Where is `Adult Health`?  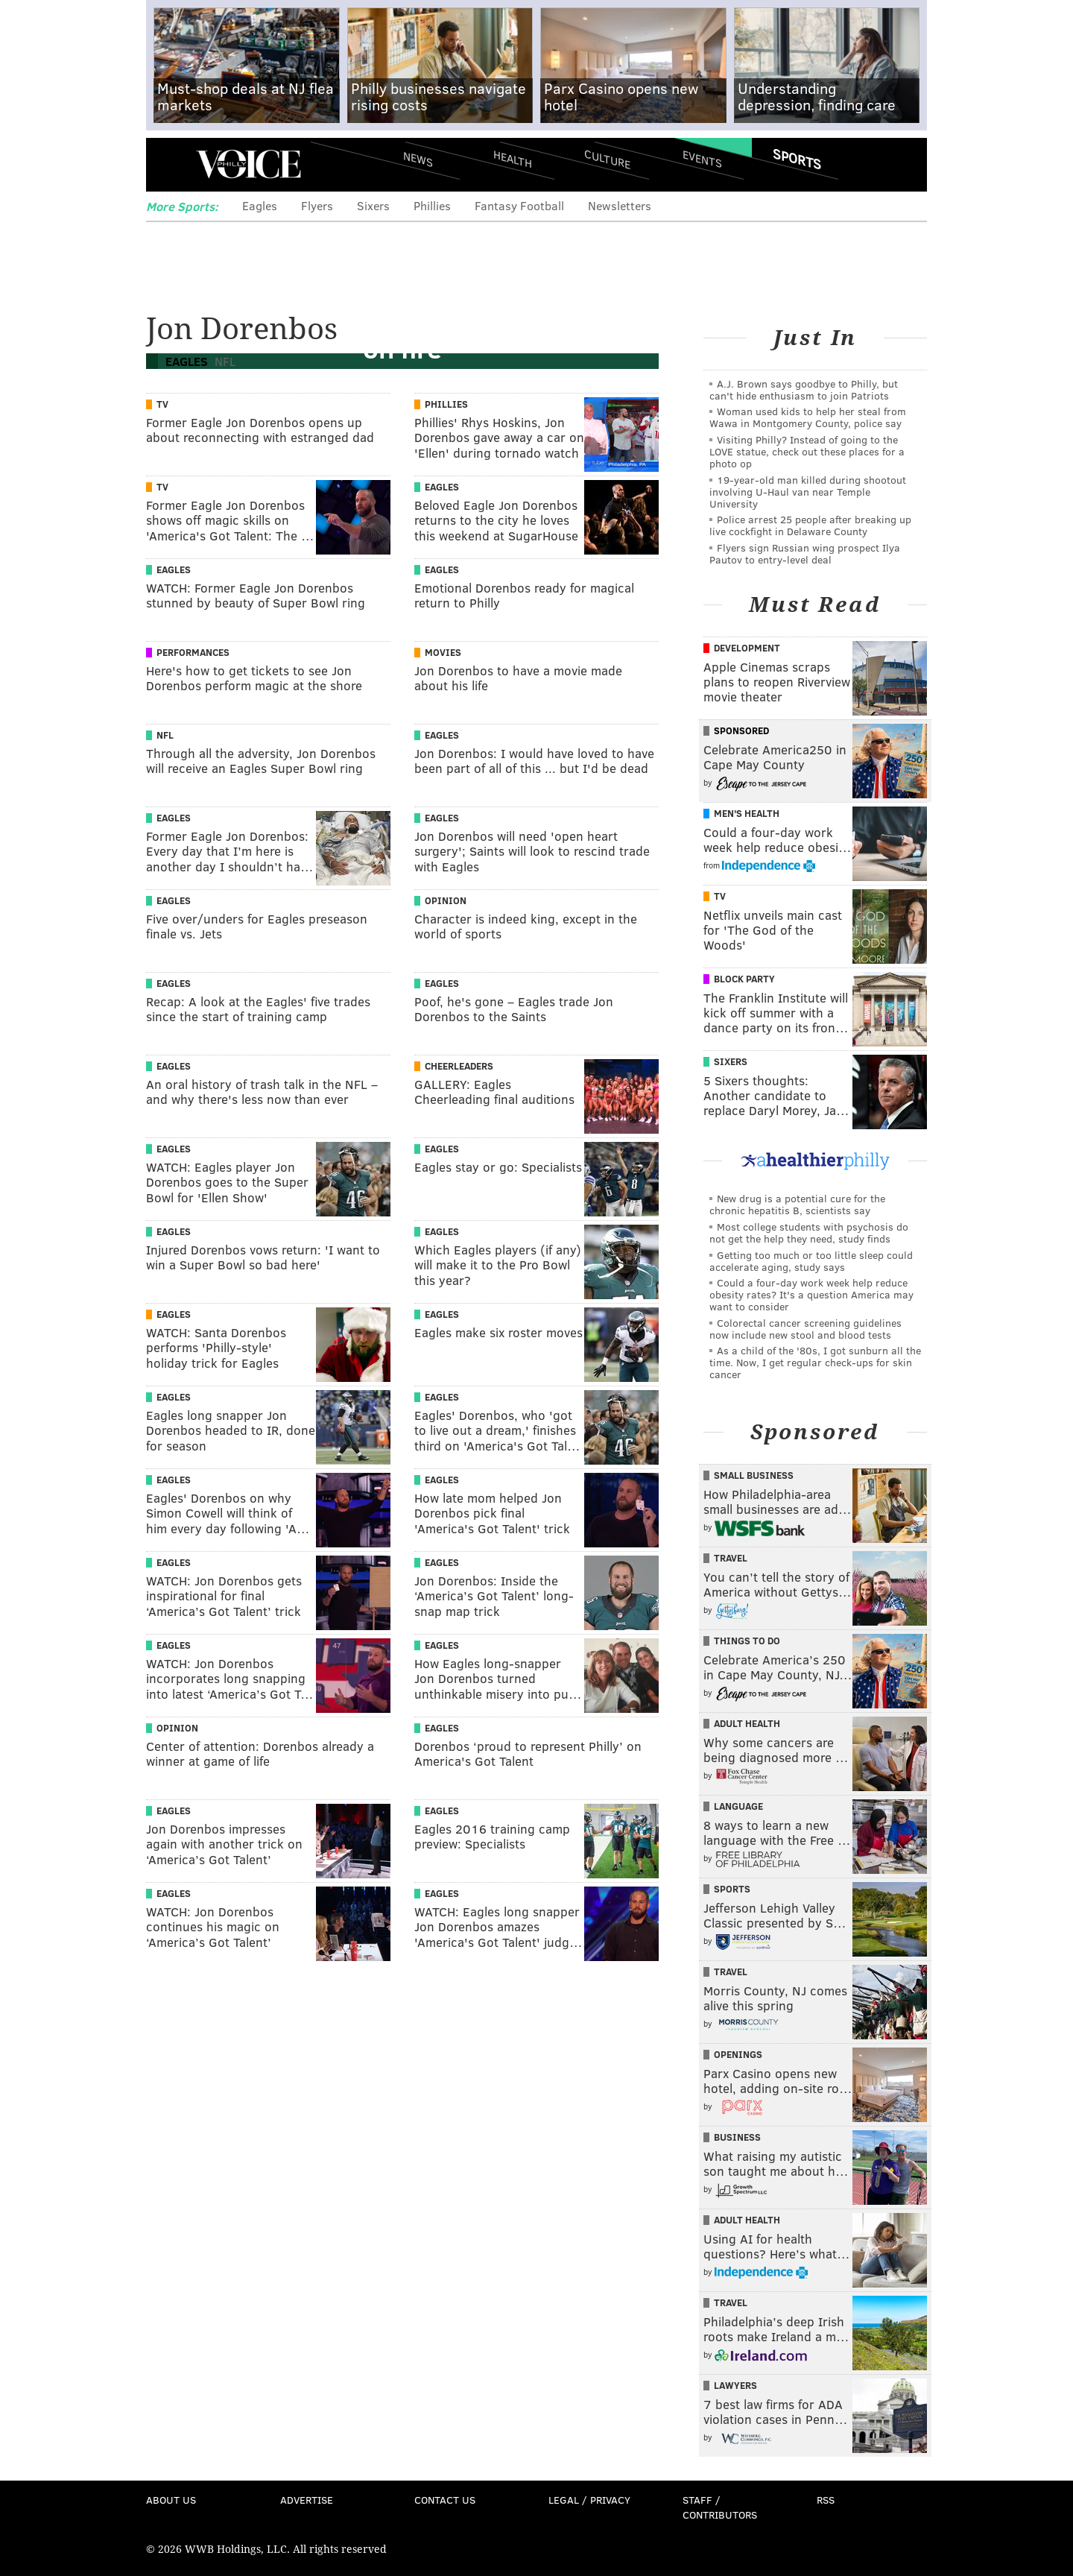
Adult Health is located at coordinates (747, 1723).